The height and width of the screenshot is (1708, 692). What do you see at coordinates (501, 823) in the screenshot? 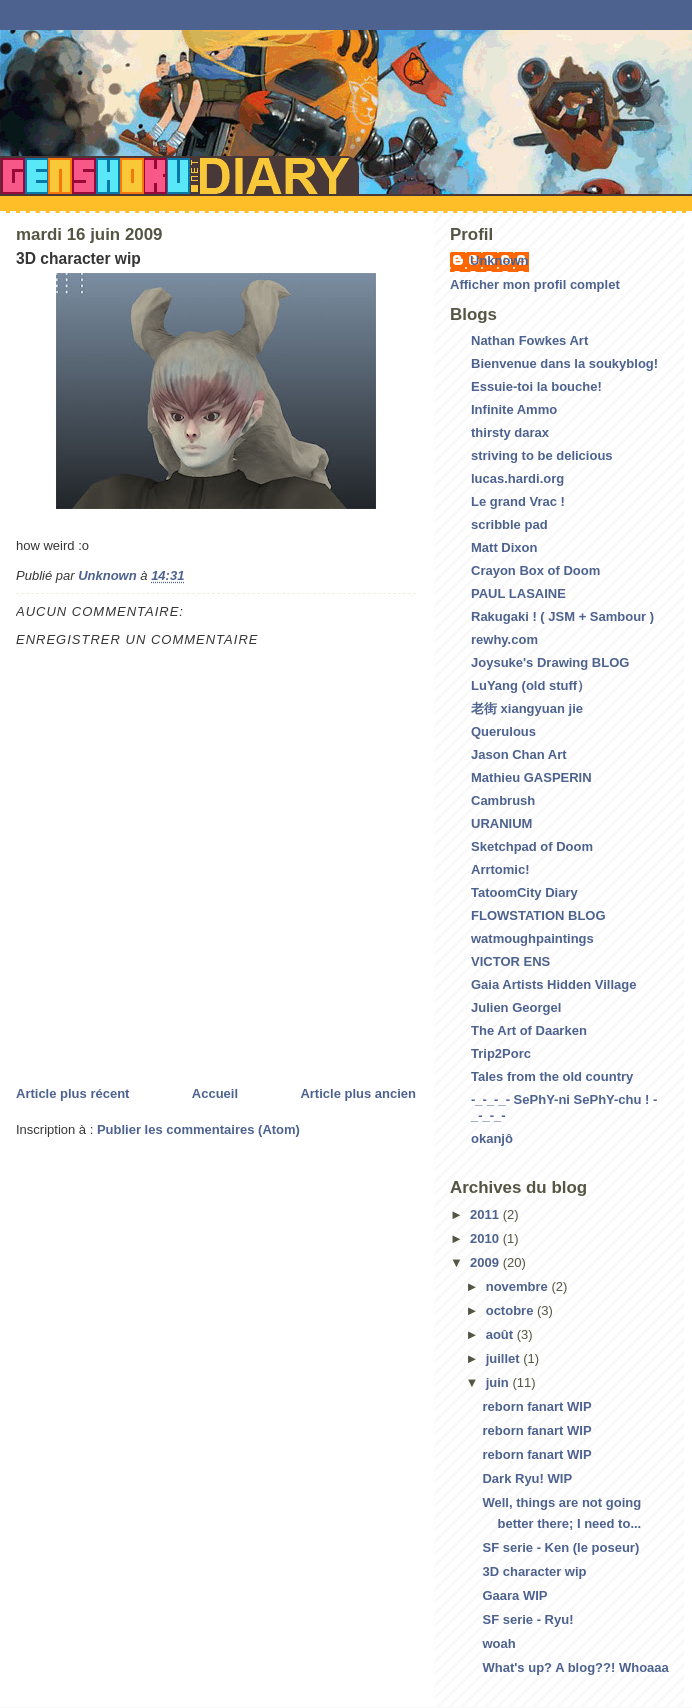
I see `URANIUM` at bounding box center [501, 823].